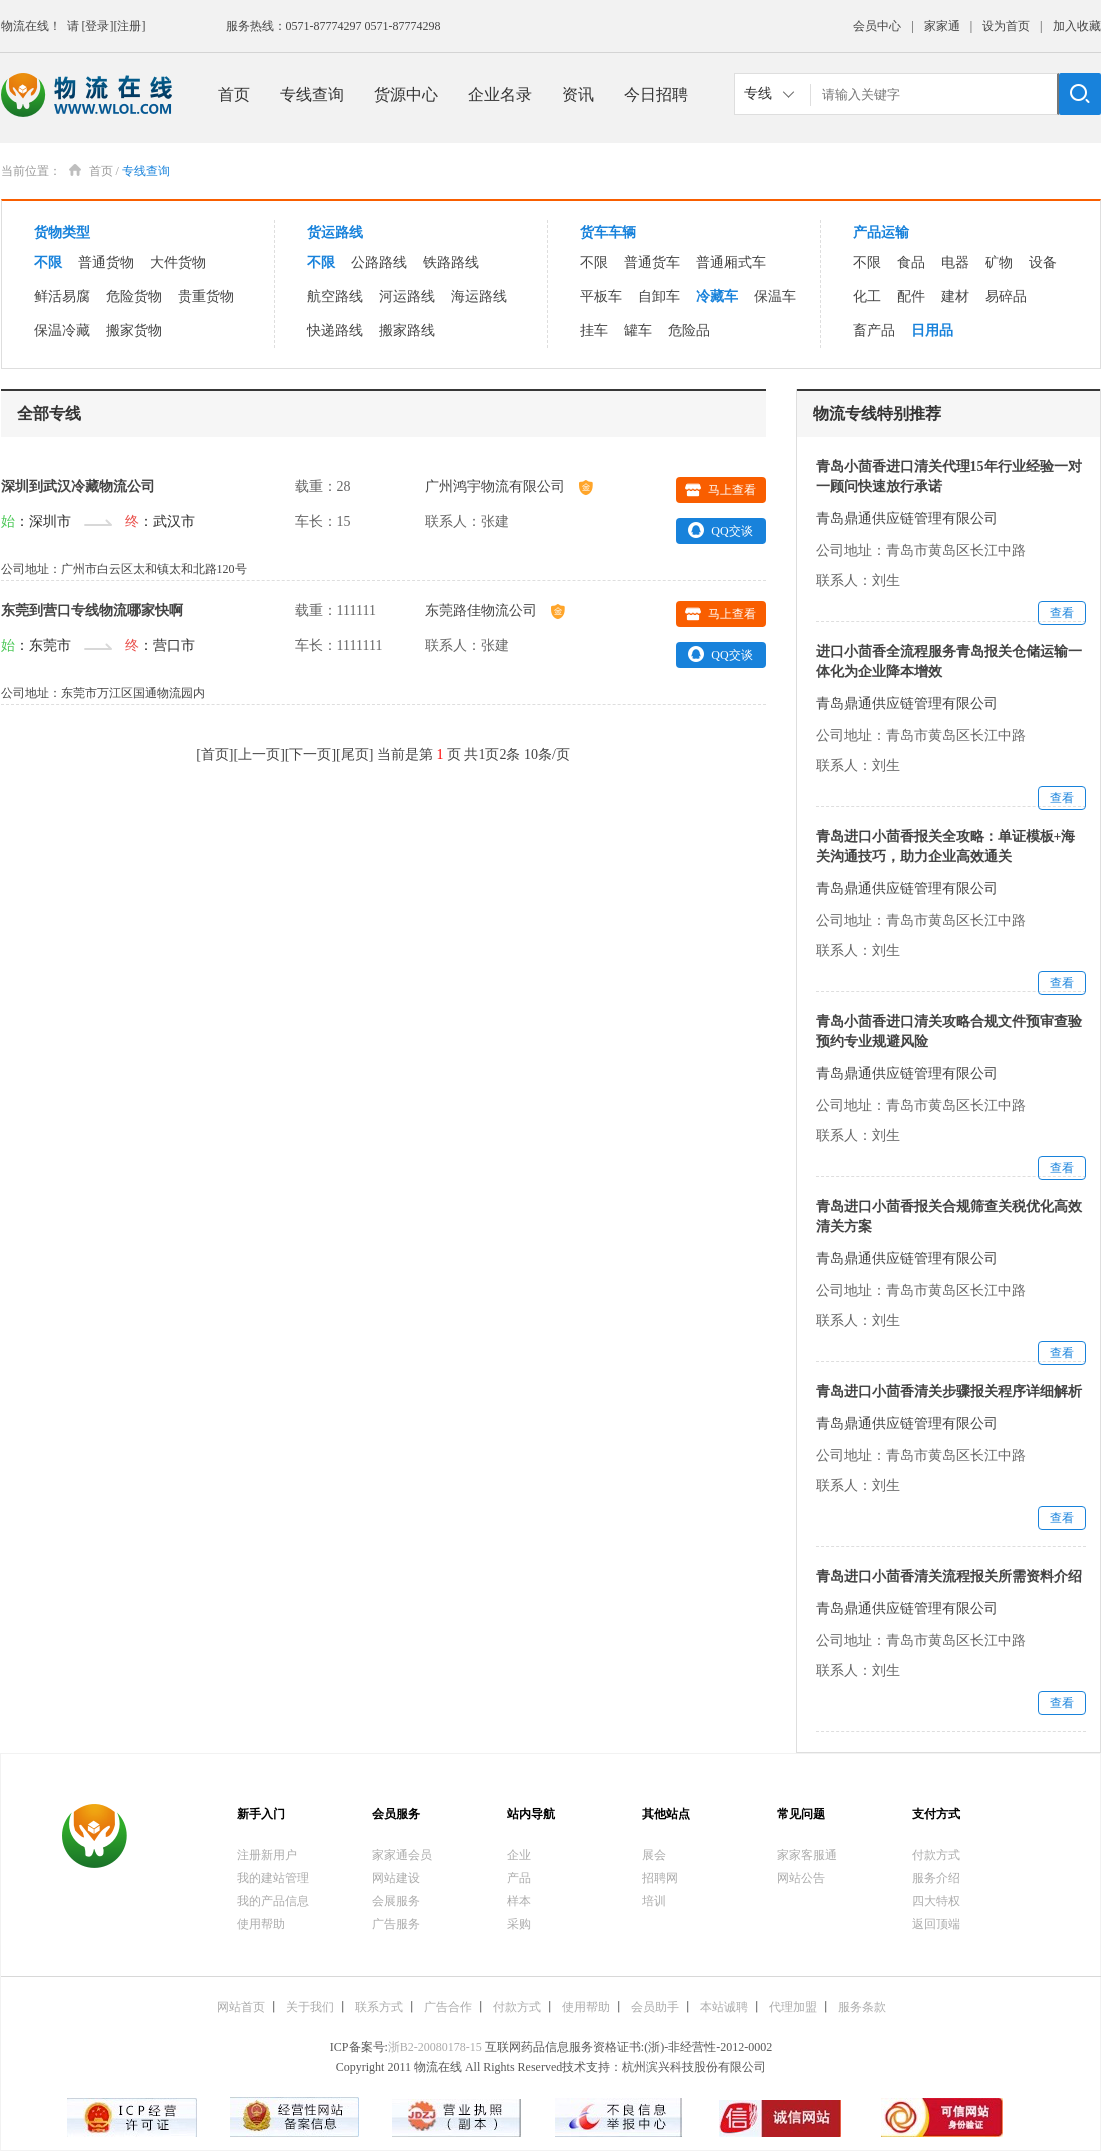 Image resolution: width=1101 pixels, height=2151 pixels. What do you see at coordinates (519, 1924) in the screenshot?
I see `采购` at bounding box center [519, 1924].